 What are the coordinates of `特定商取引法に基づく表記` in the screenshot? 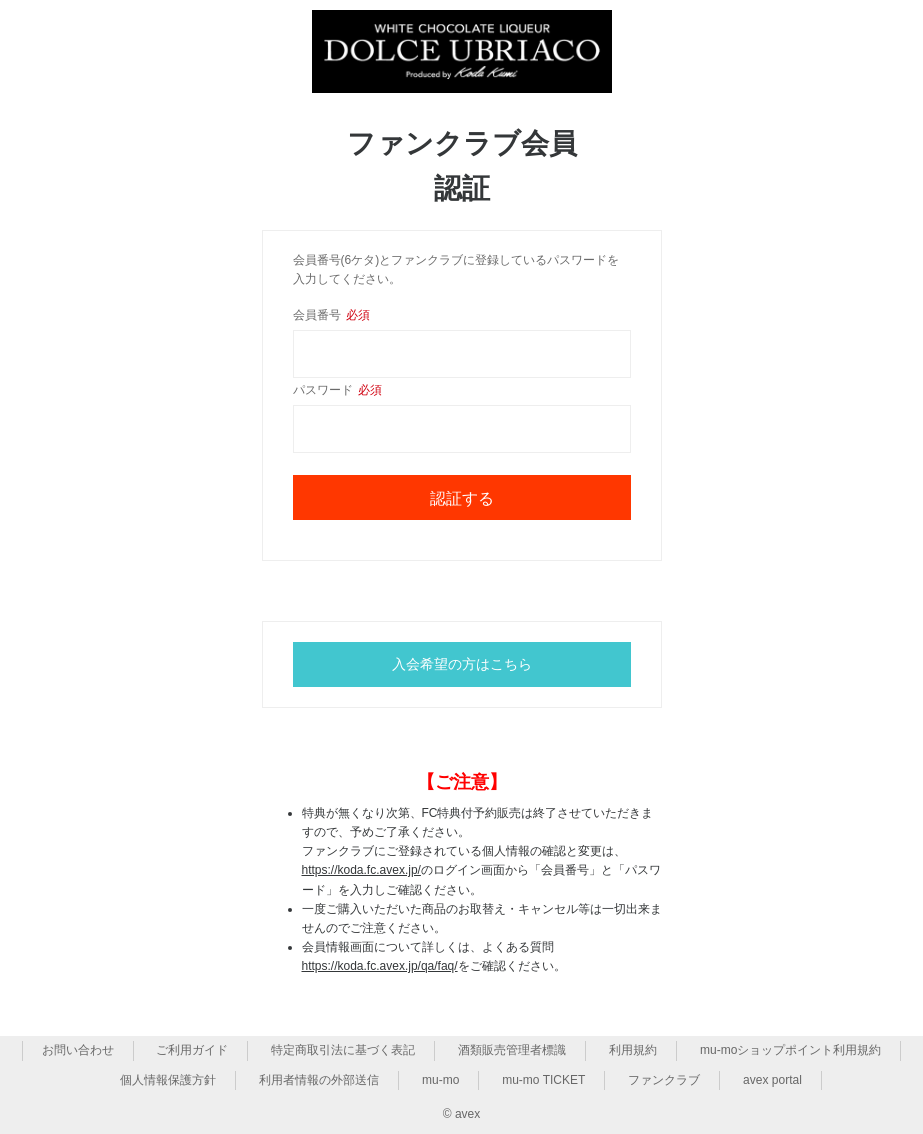 It's located at (343, 1050).